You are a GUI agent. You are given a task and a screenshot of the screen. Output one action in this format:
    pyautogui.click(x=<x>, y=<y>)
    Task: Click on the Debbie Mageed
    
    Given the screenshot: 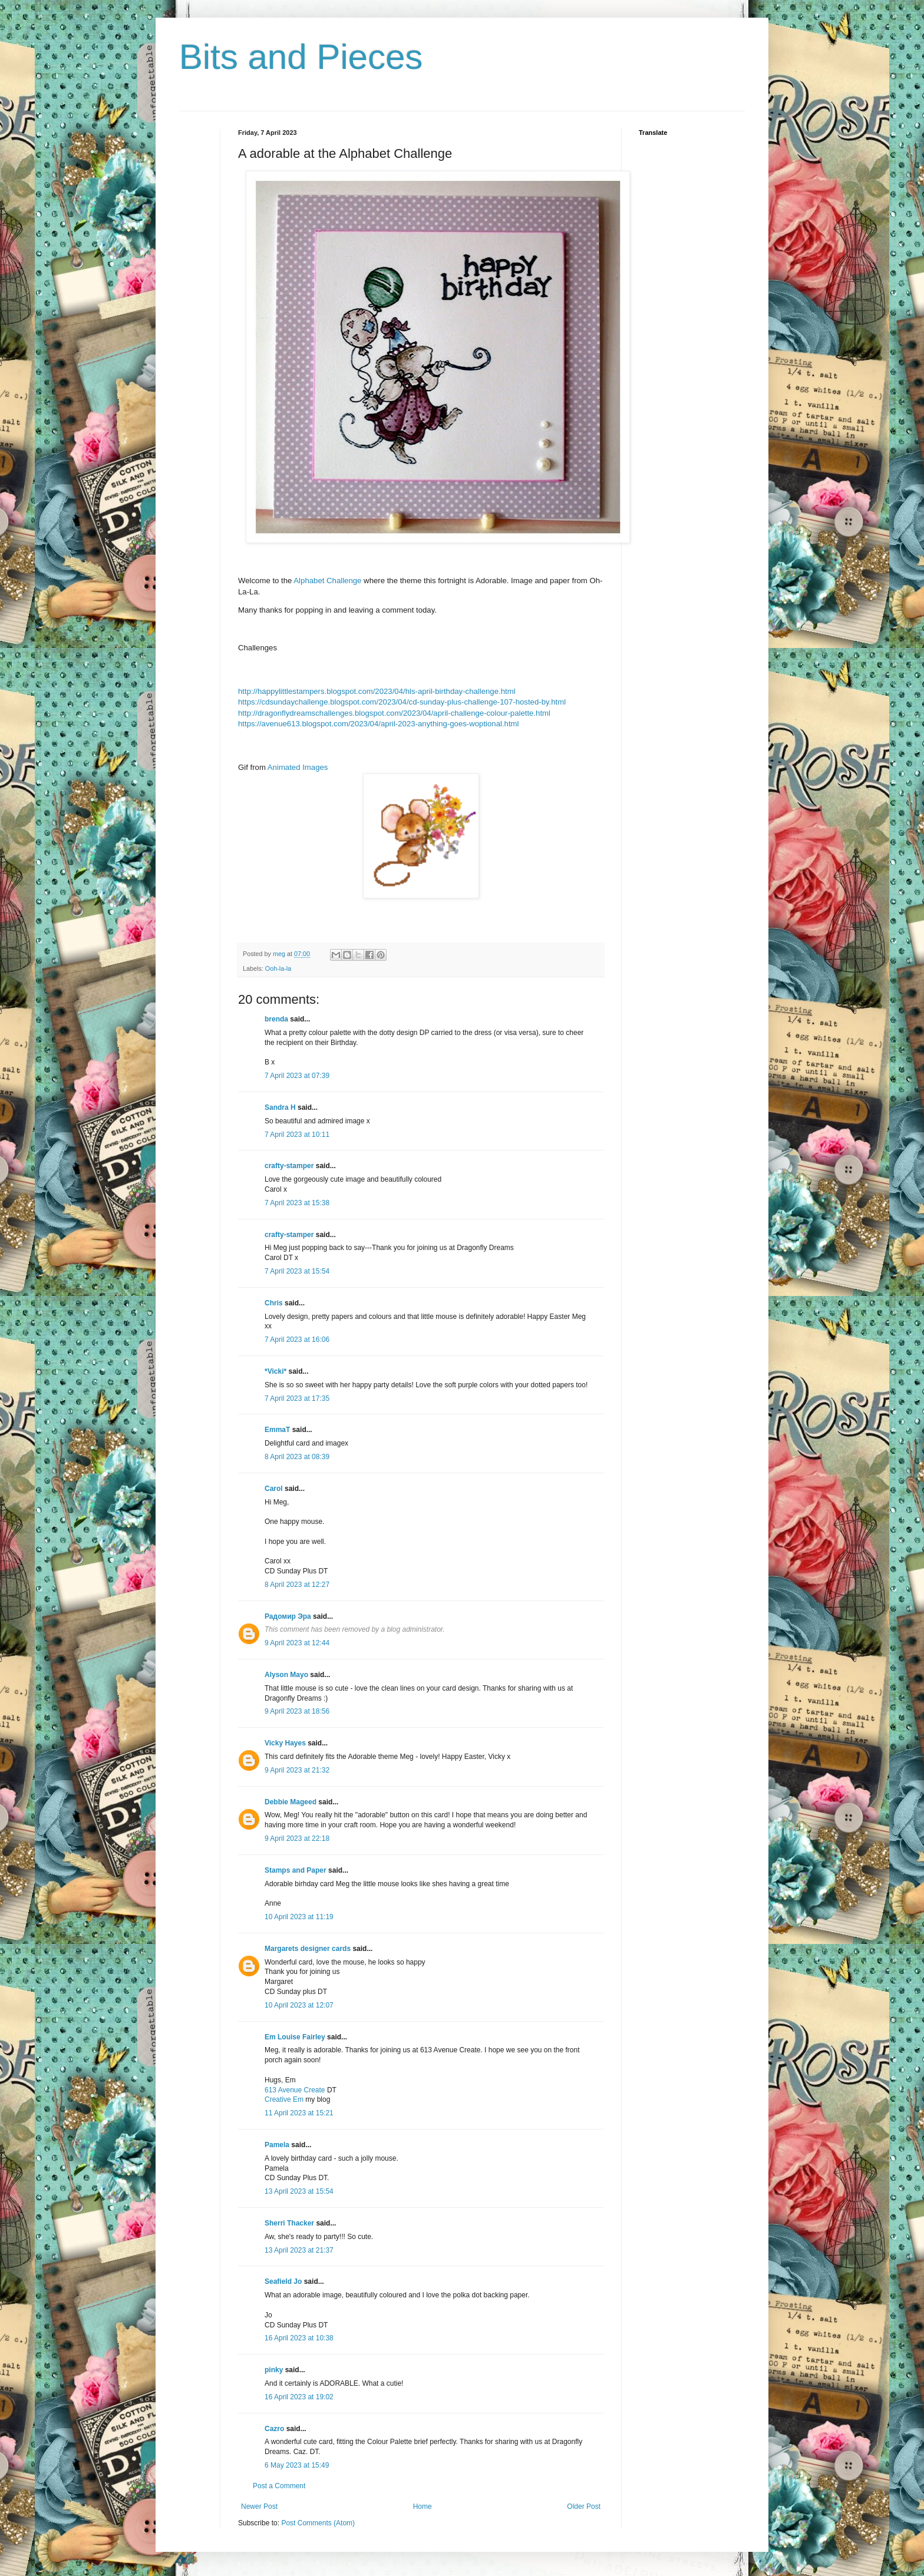 What is the action you would take?
    pyautogui.click(x=290, y=1802)
    